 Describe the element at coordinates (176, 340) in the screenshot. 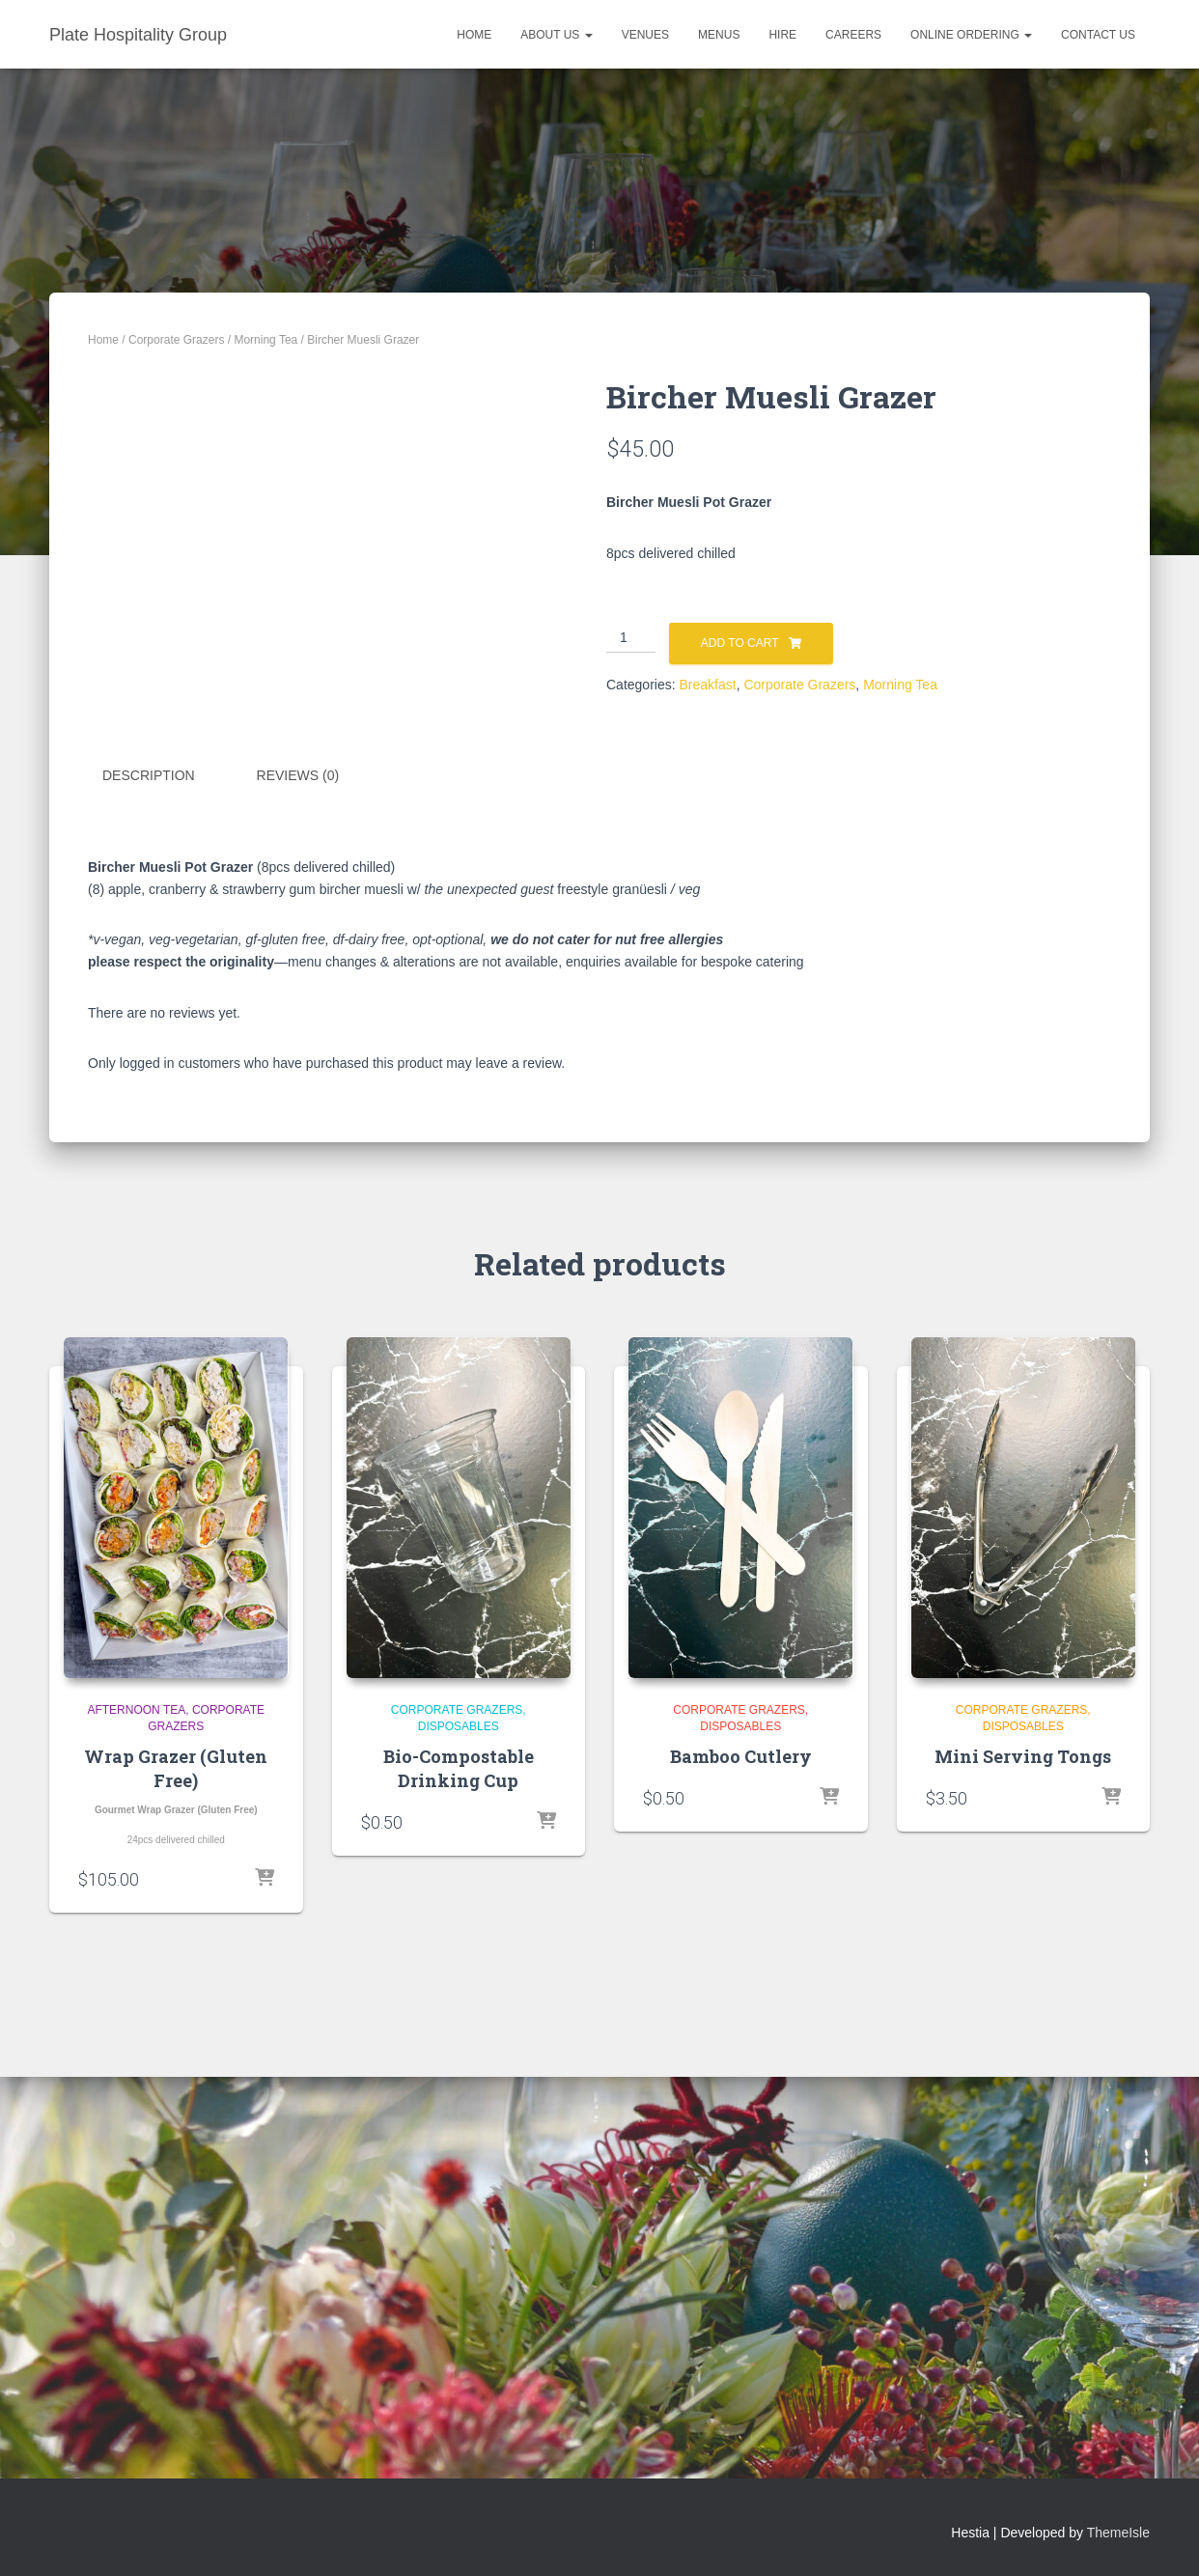

I see `Corporate Grazers` at that location.